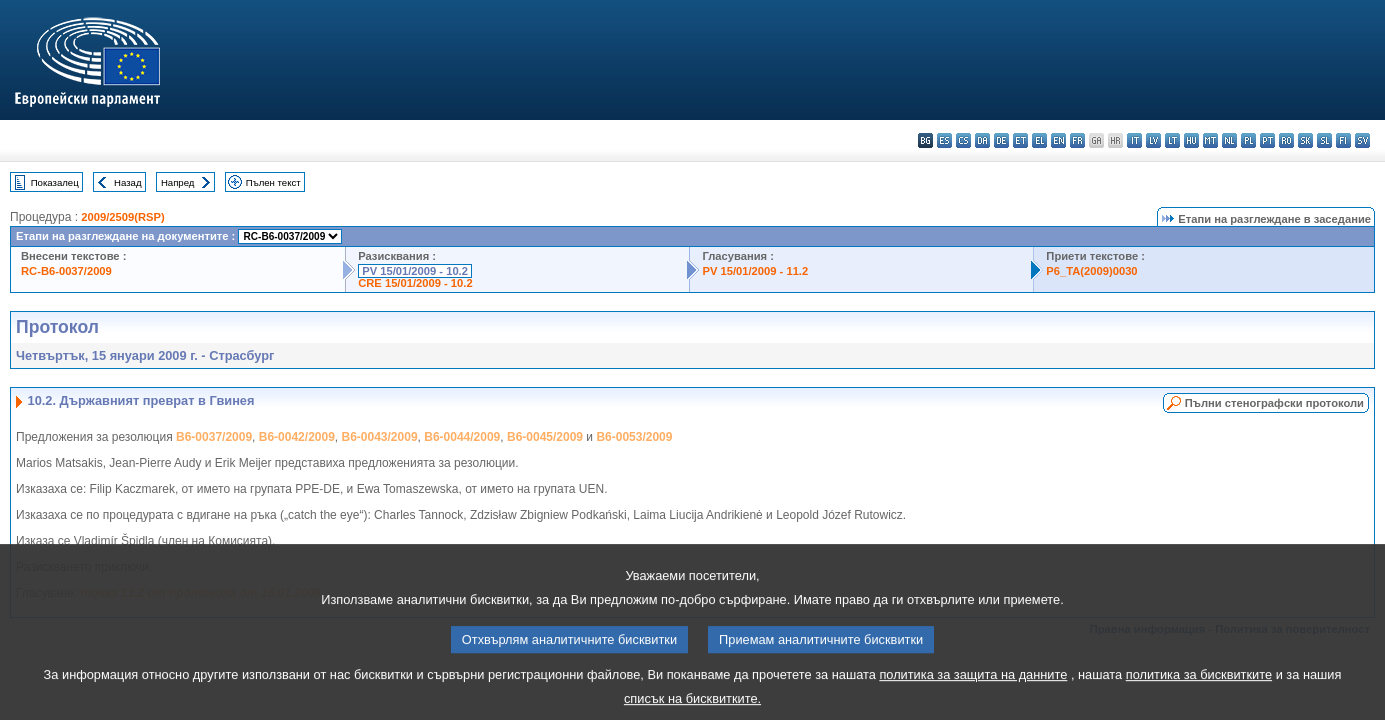  What do you see at coordinates (1172, 140) in the screenshot?
I see `lt - lietuvių kalba` at bounding box center [1172, 140].